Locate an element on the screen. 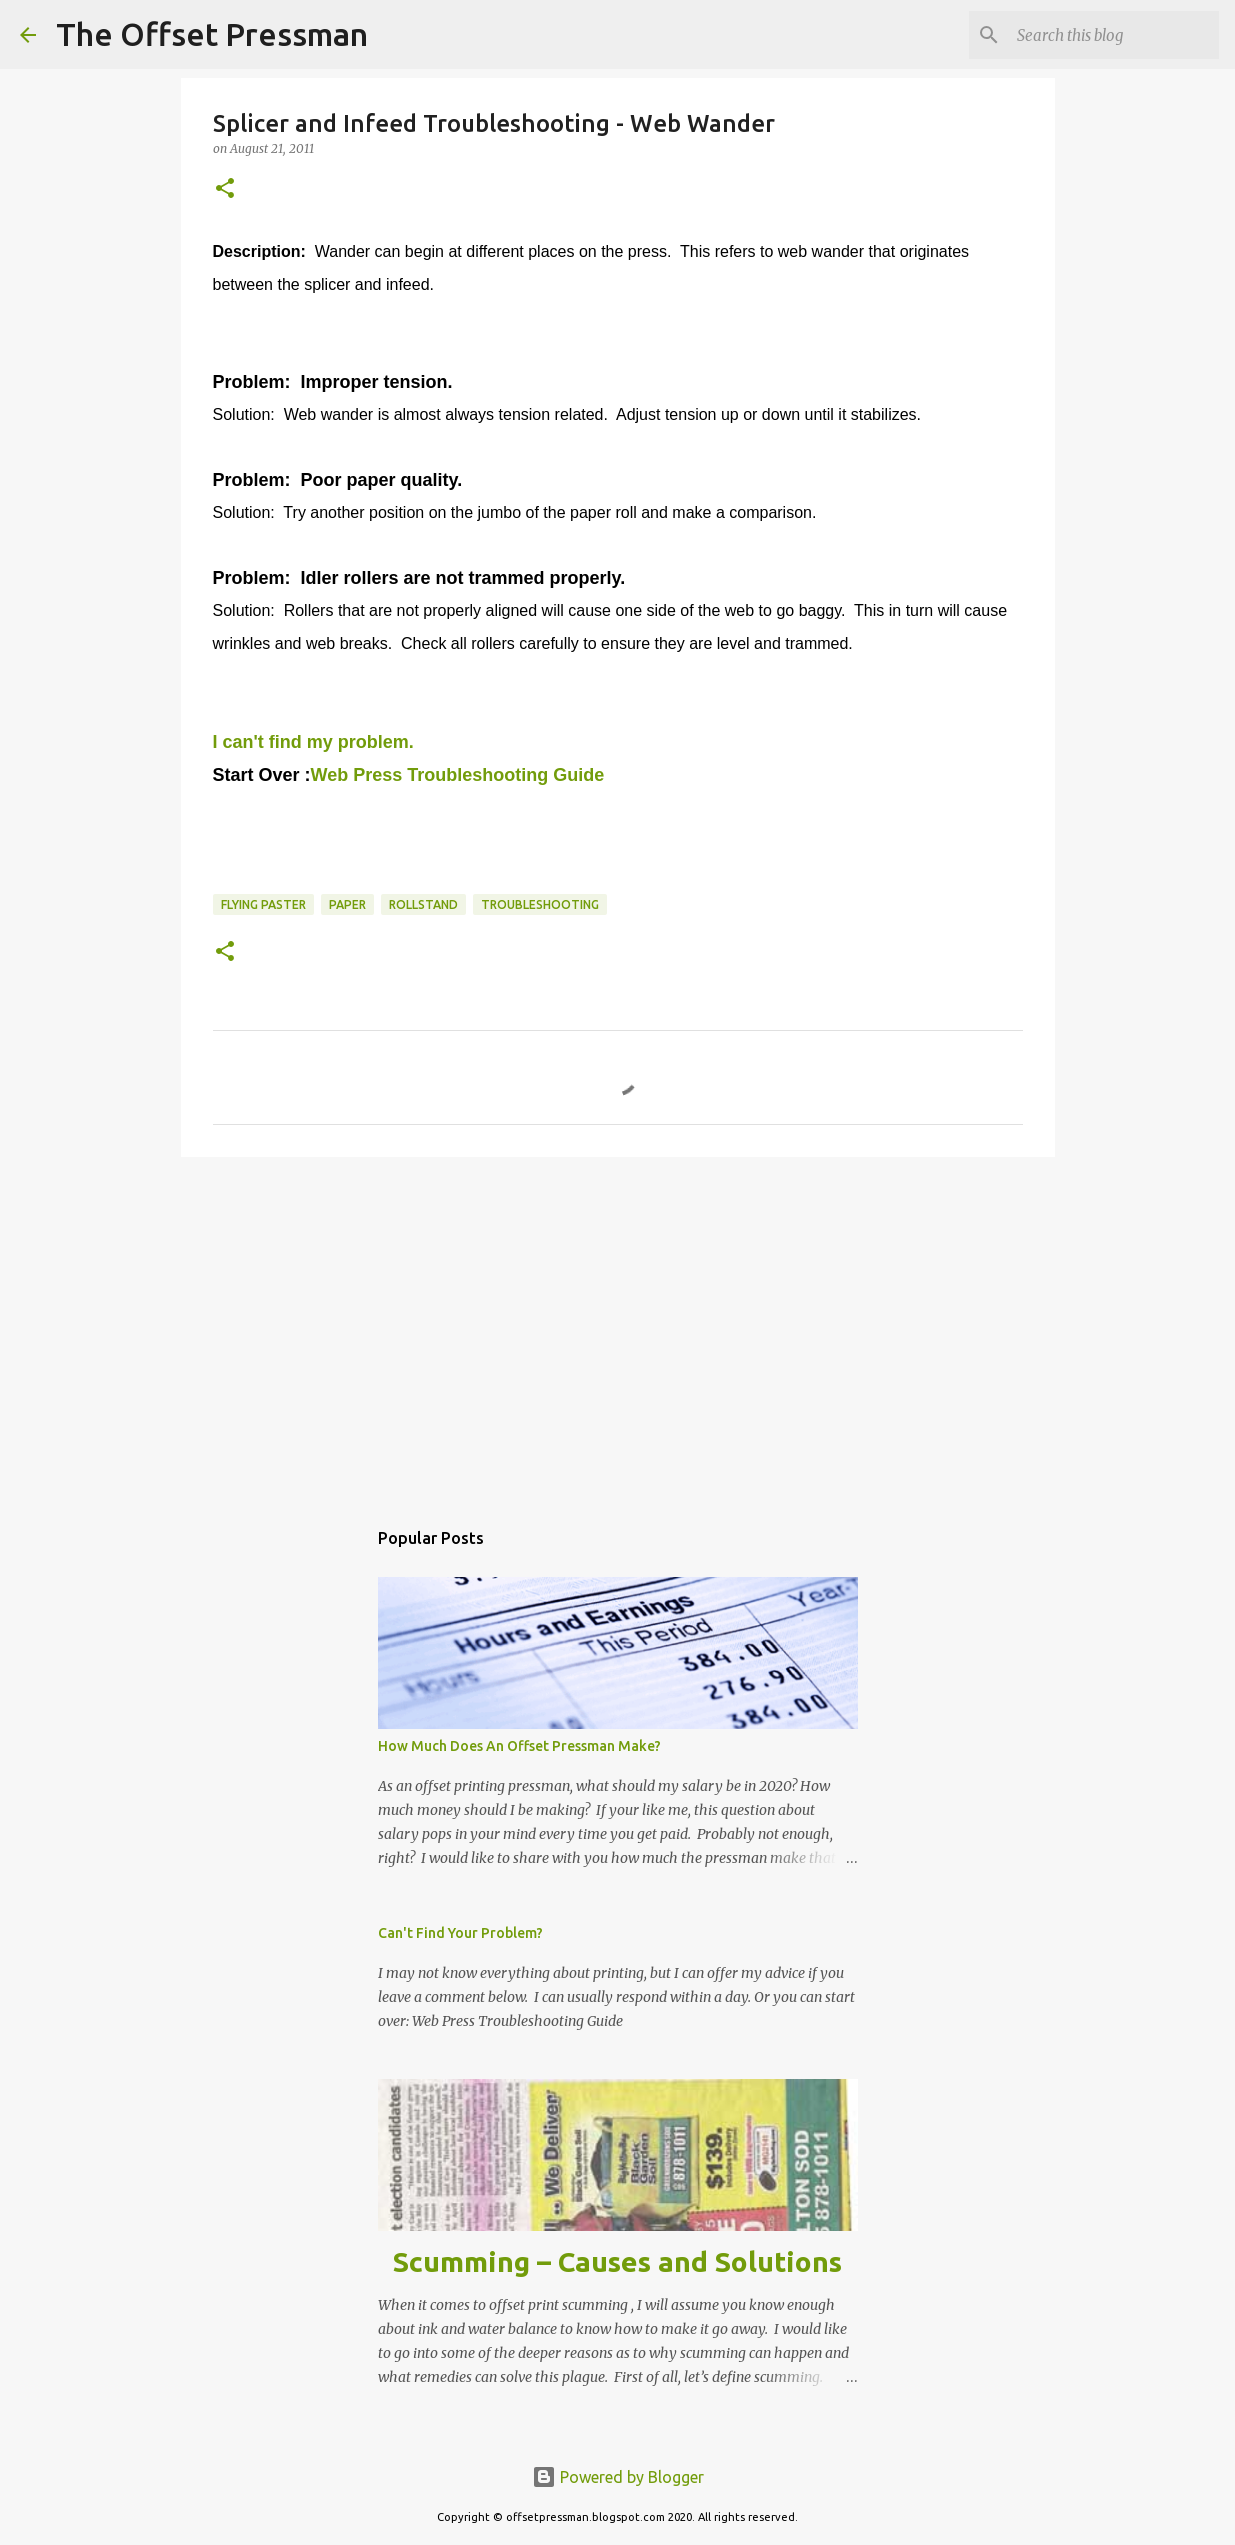 The image size is (1235, 2545). troubleshooting is located at coordinates (540, 904).